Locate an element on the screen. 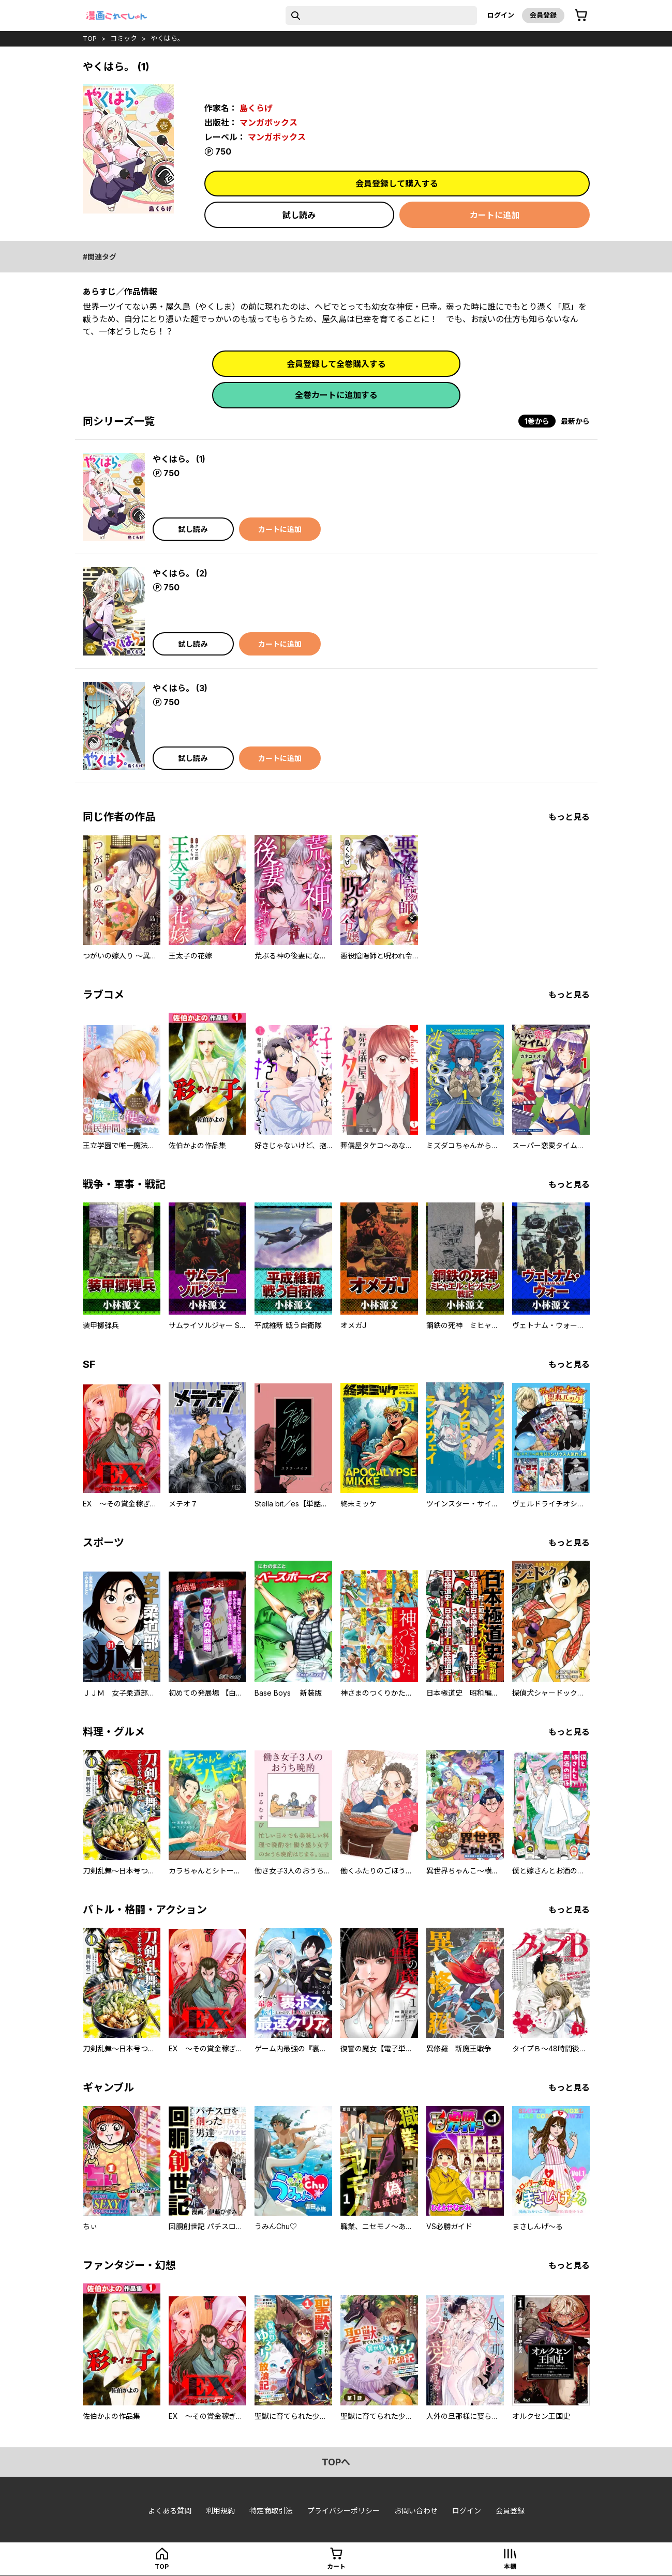 This screenshot has height=2576, width=672. 会員登録 is located at coordinates (543, 15).